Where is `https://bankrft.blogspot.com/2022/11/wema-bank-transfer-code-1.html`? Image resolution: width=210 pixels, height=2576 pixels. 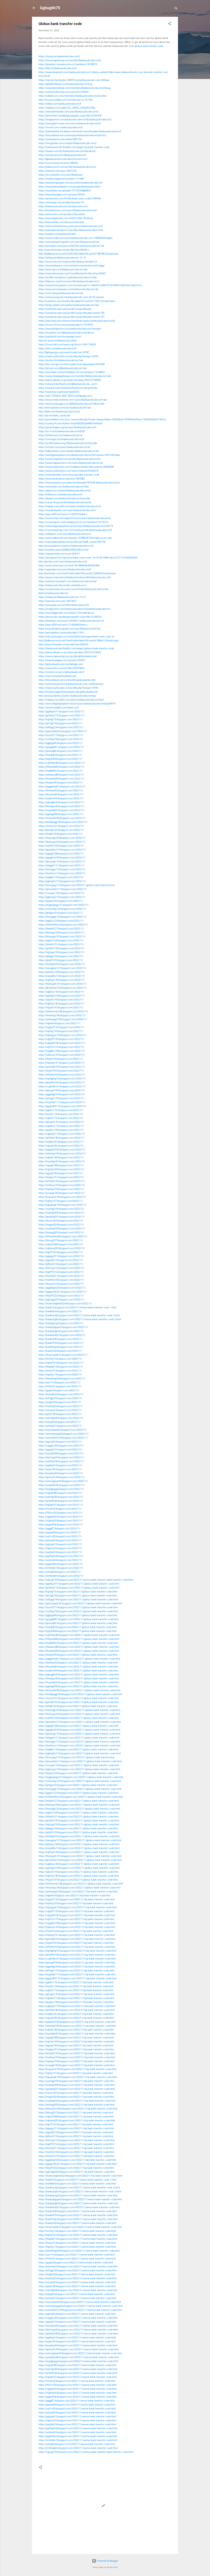
https://bankrft.blogspot.com/2022/11/wema-bank-transfer-code-1.html is located at coordinates (77, 1307).